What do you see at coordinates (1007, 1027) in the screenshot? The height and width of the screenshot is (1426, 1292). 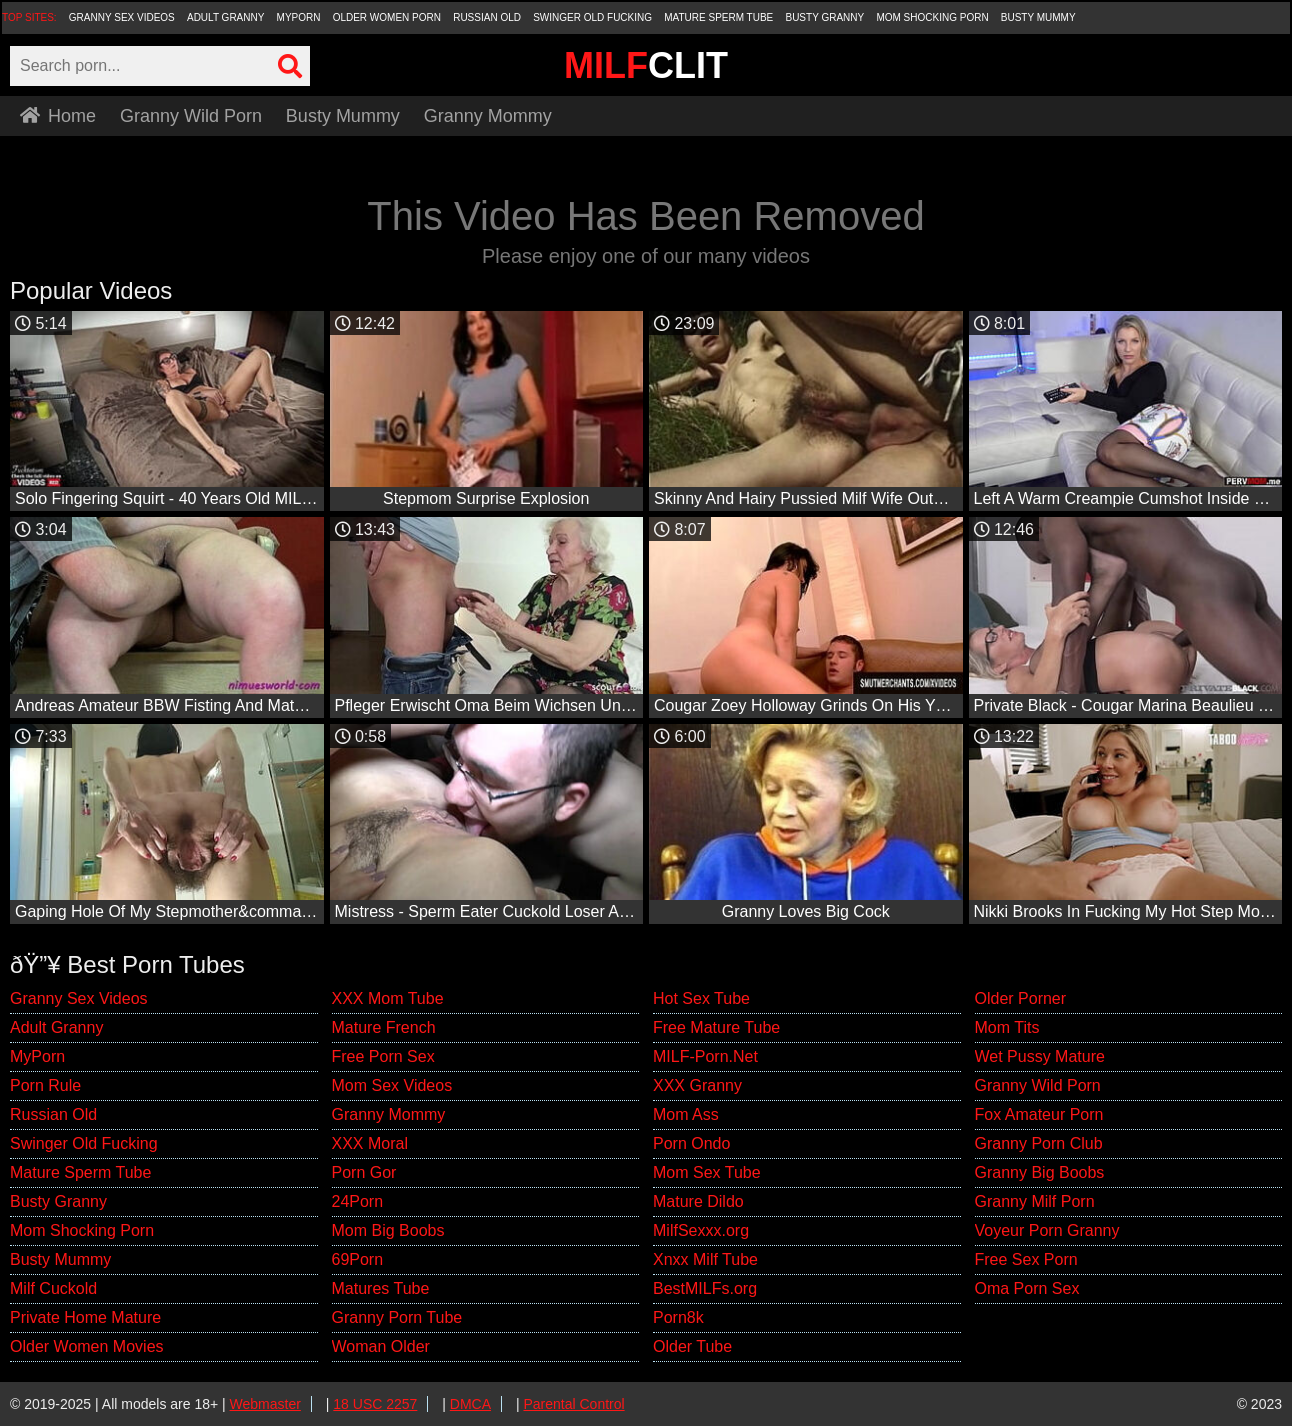 I see `Mom Tits` at bounding box center [1007, 1027].